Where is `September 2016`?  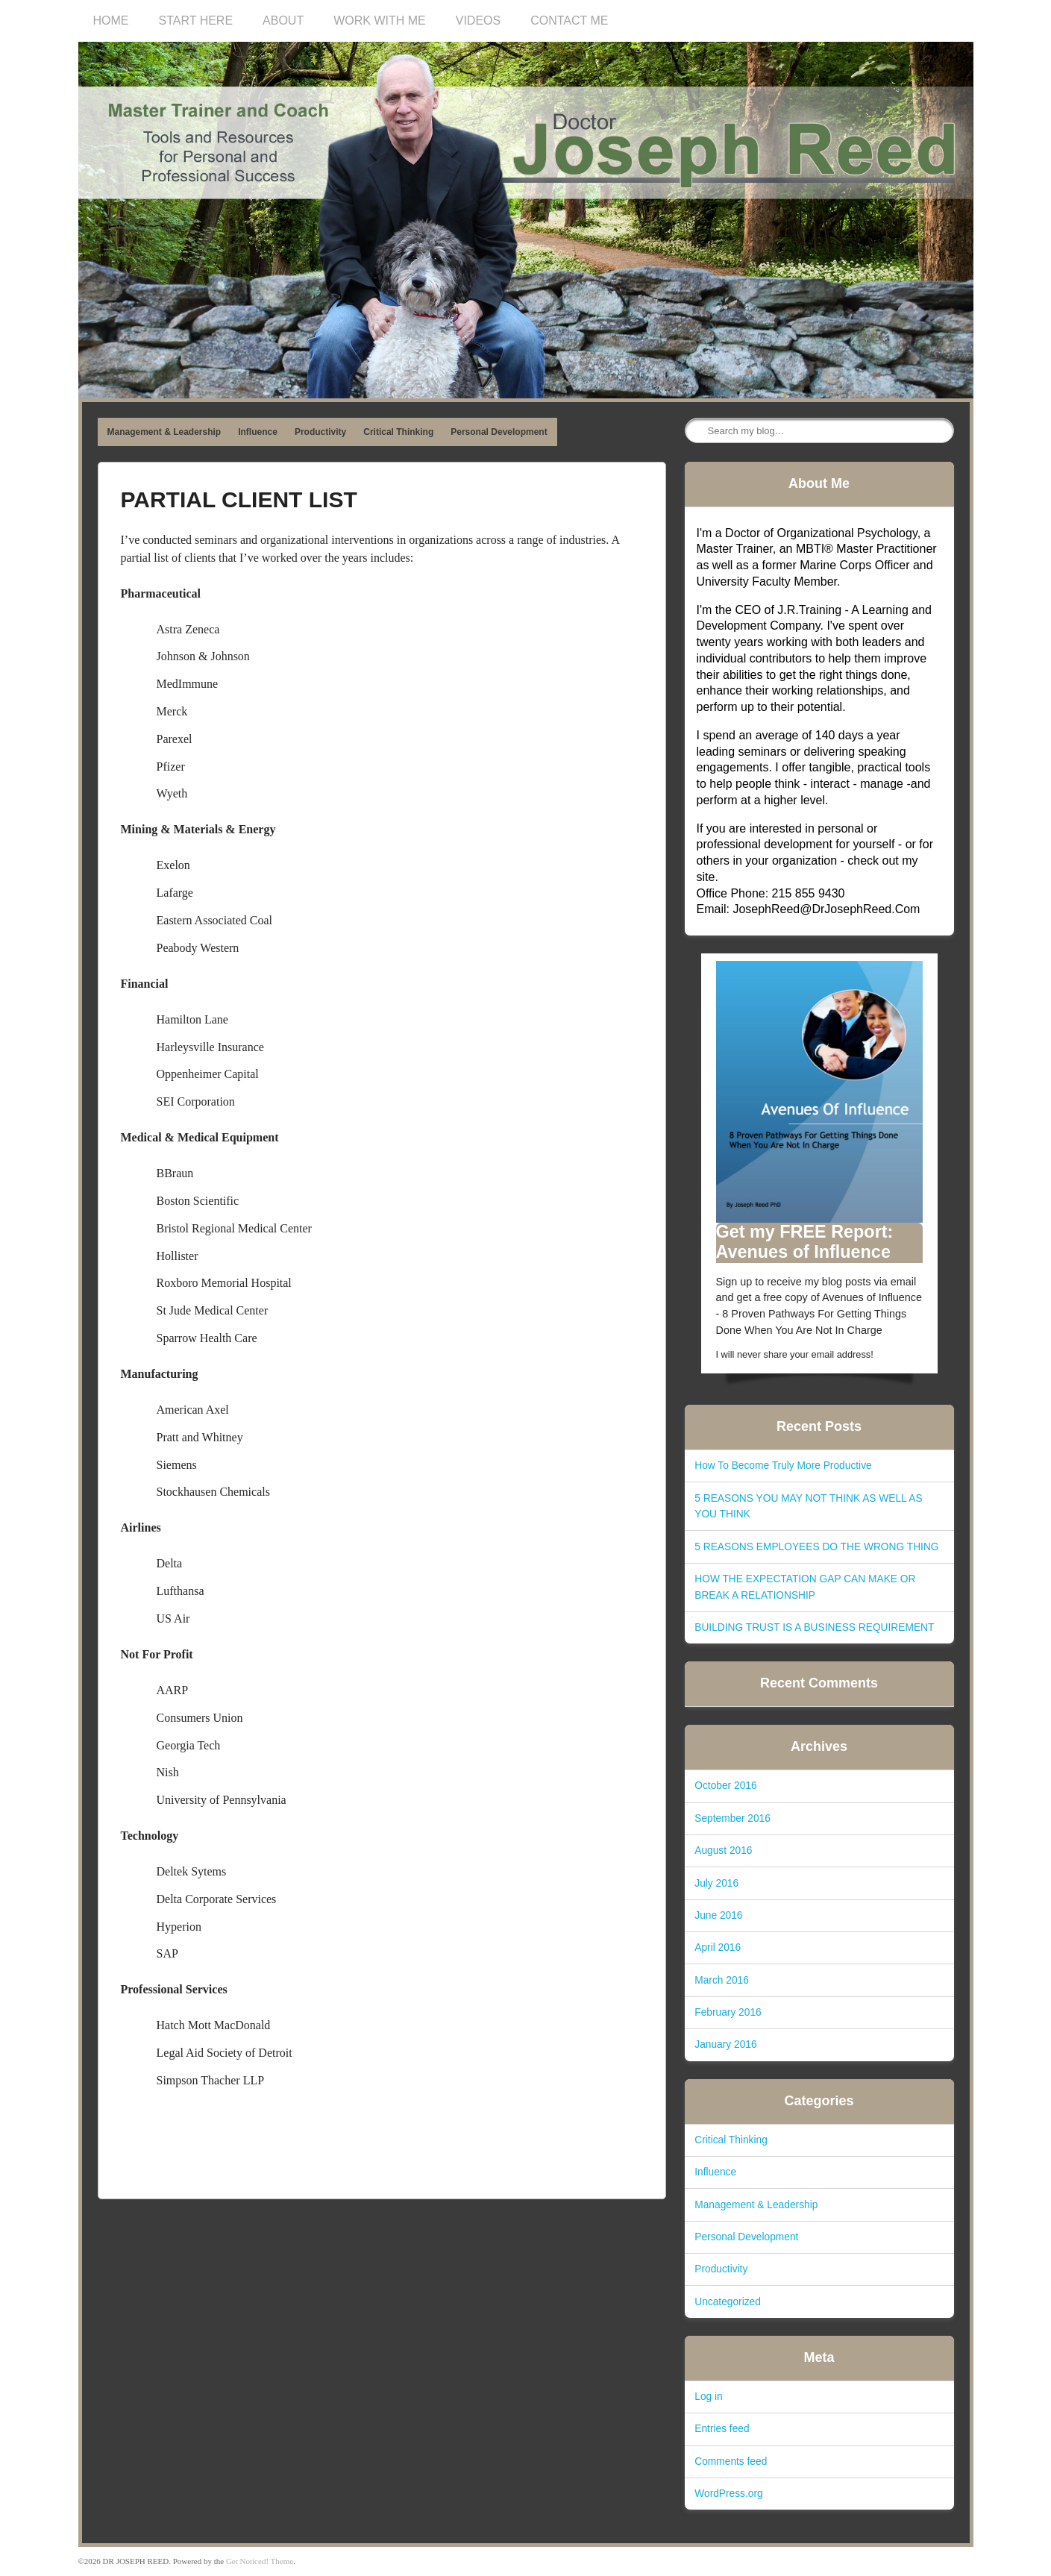
September 2016 is located at coordinates (732, 1818).